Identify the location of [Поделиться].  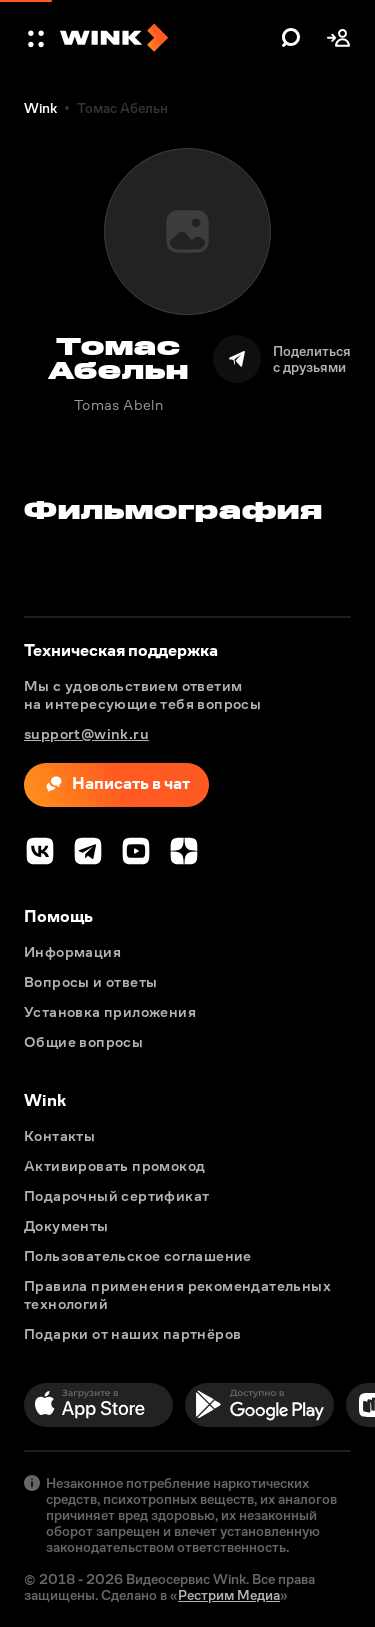
(282, 359).